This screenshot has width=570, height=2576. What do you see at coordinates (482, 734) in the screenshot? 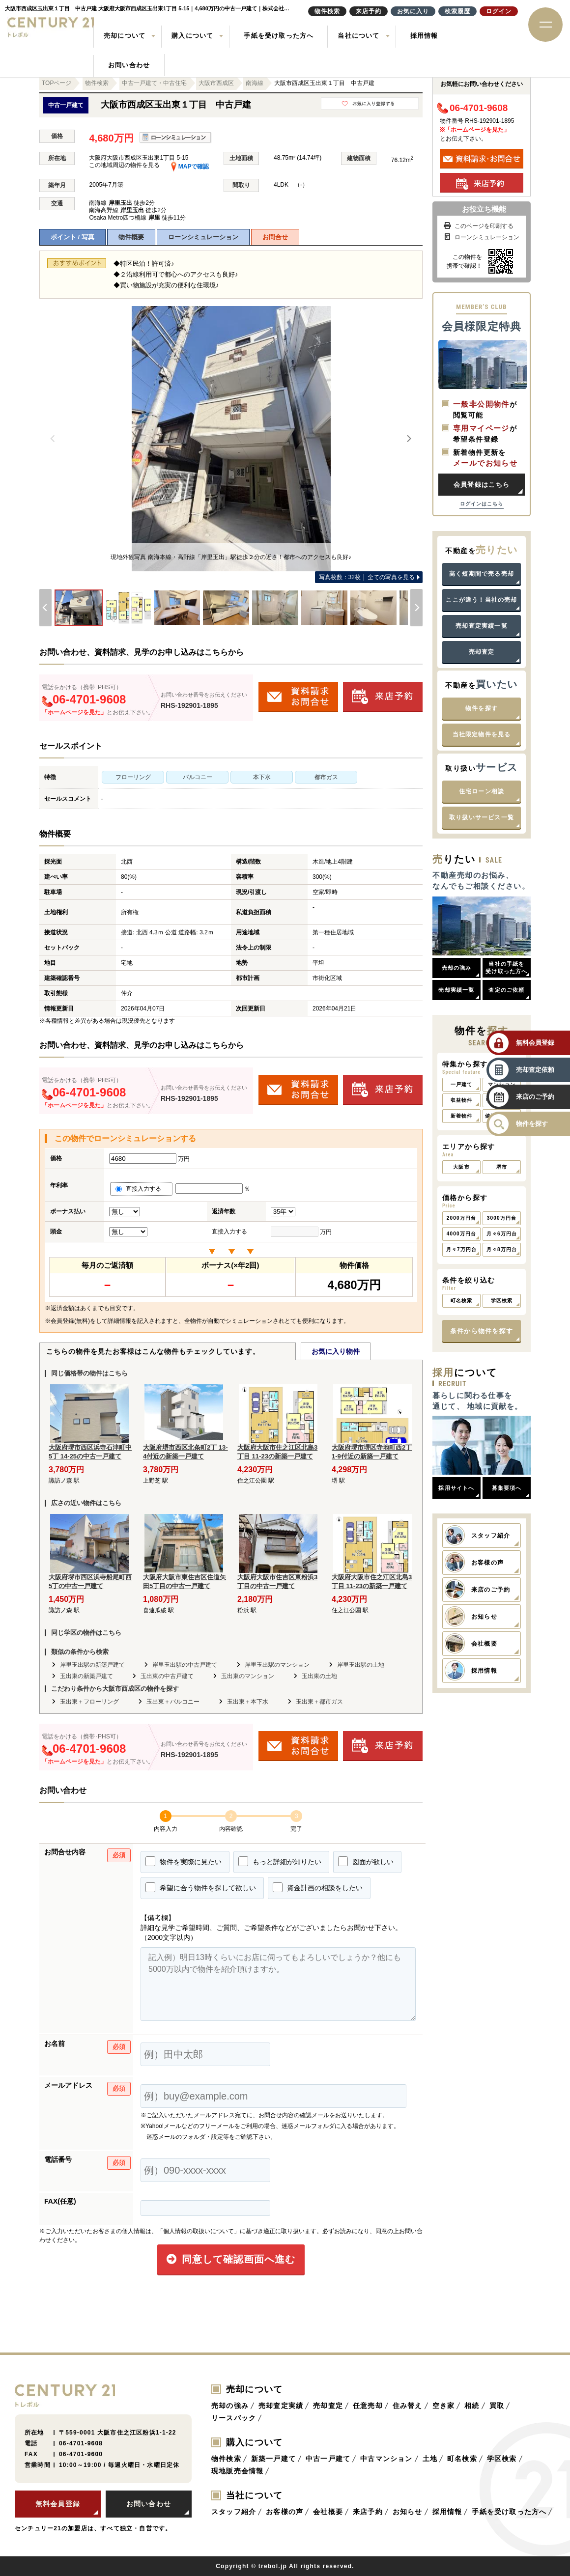
I see `当社限定物件を見る` at bounding box center [482, 734].